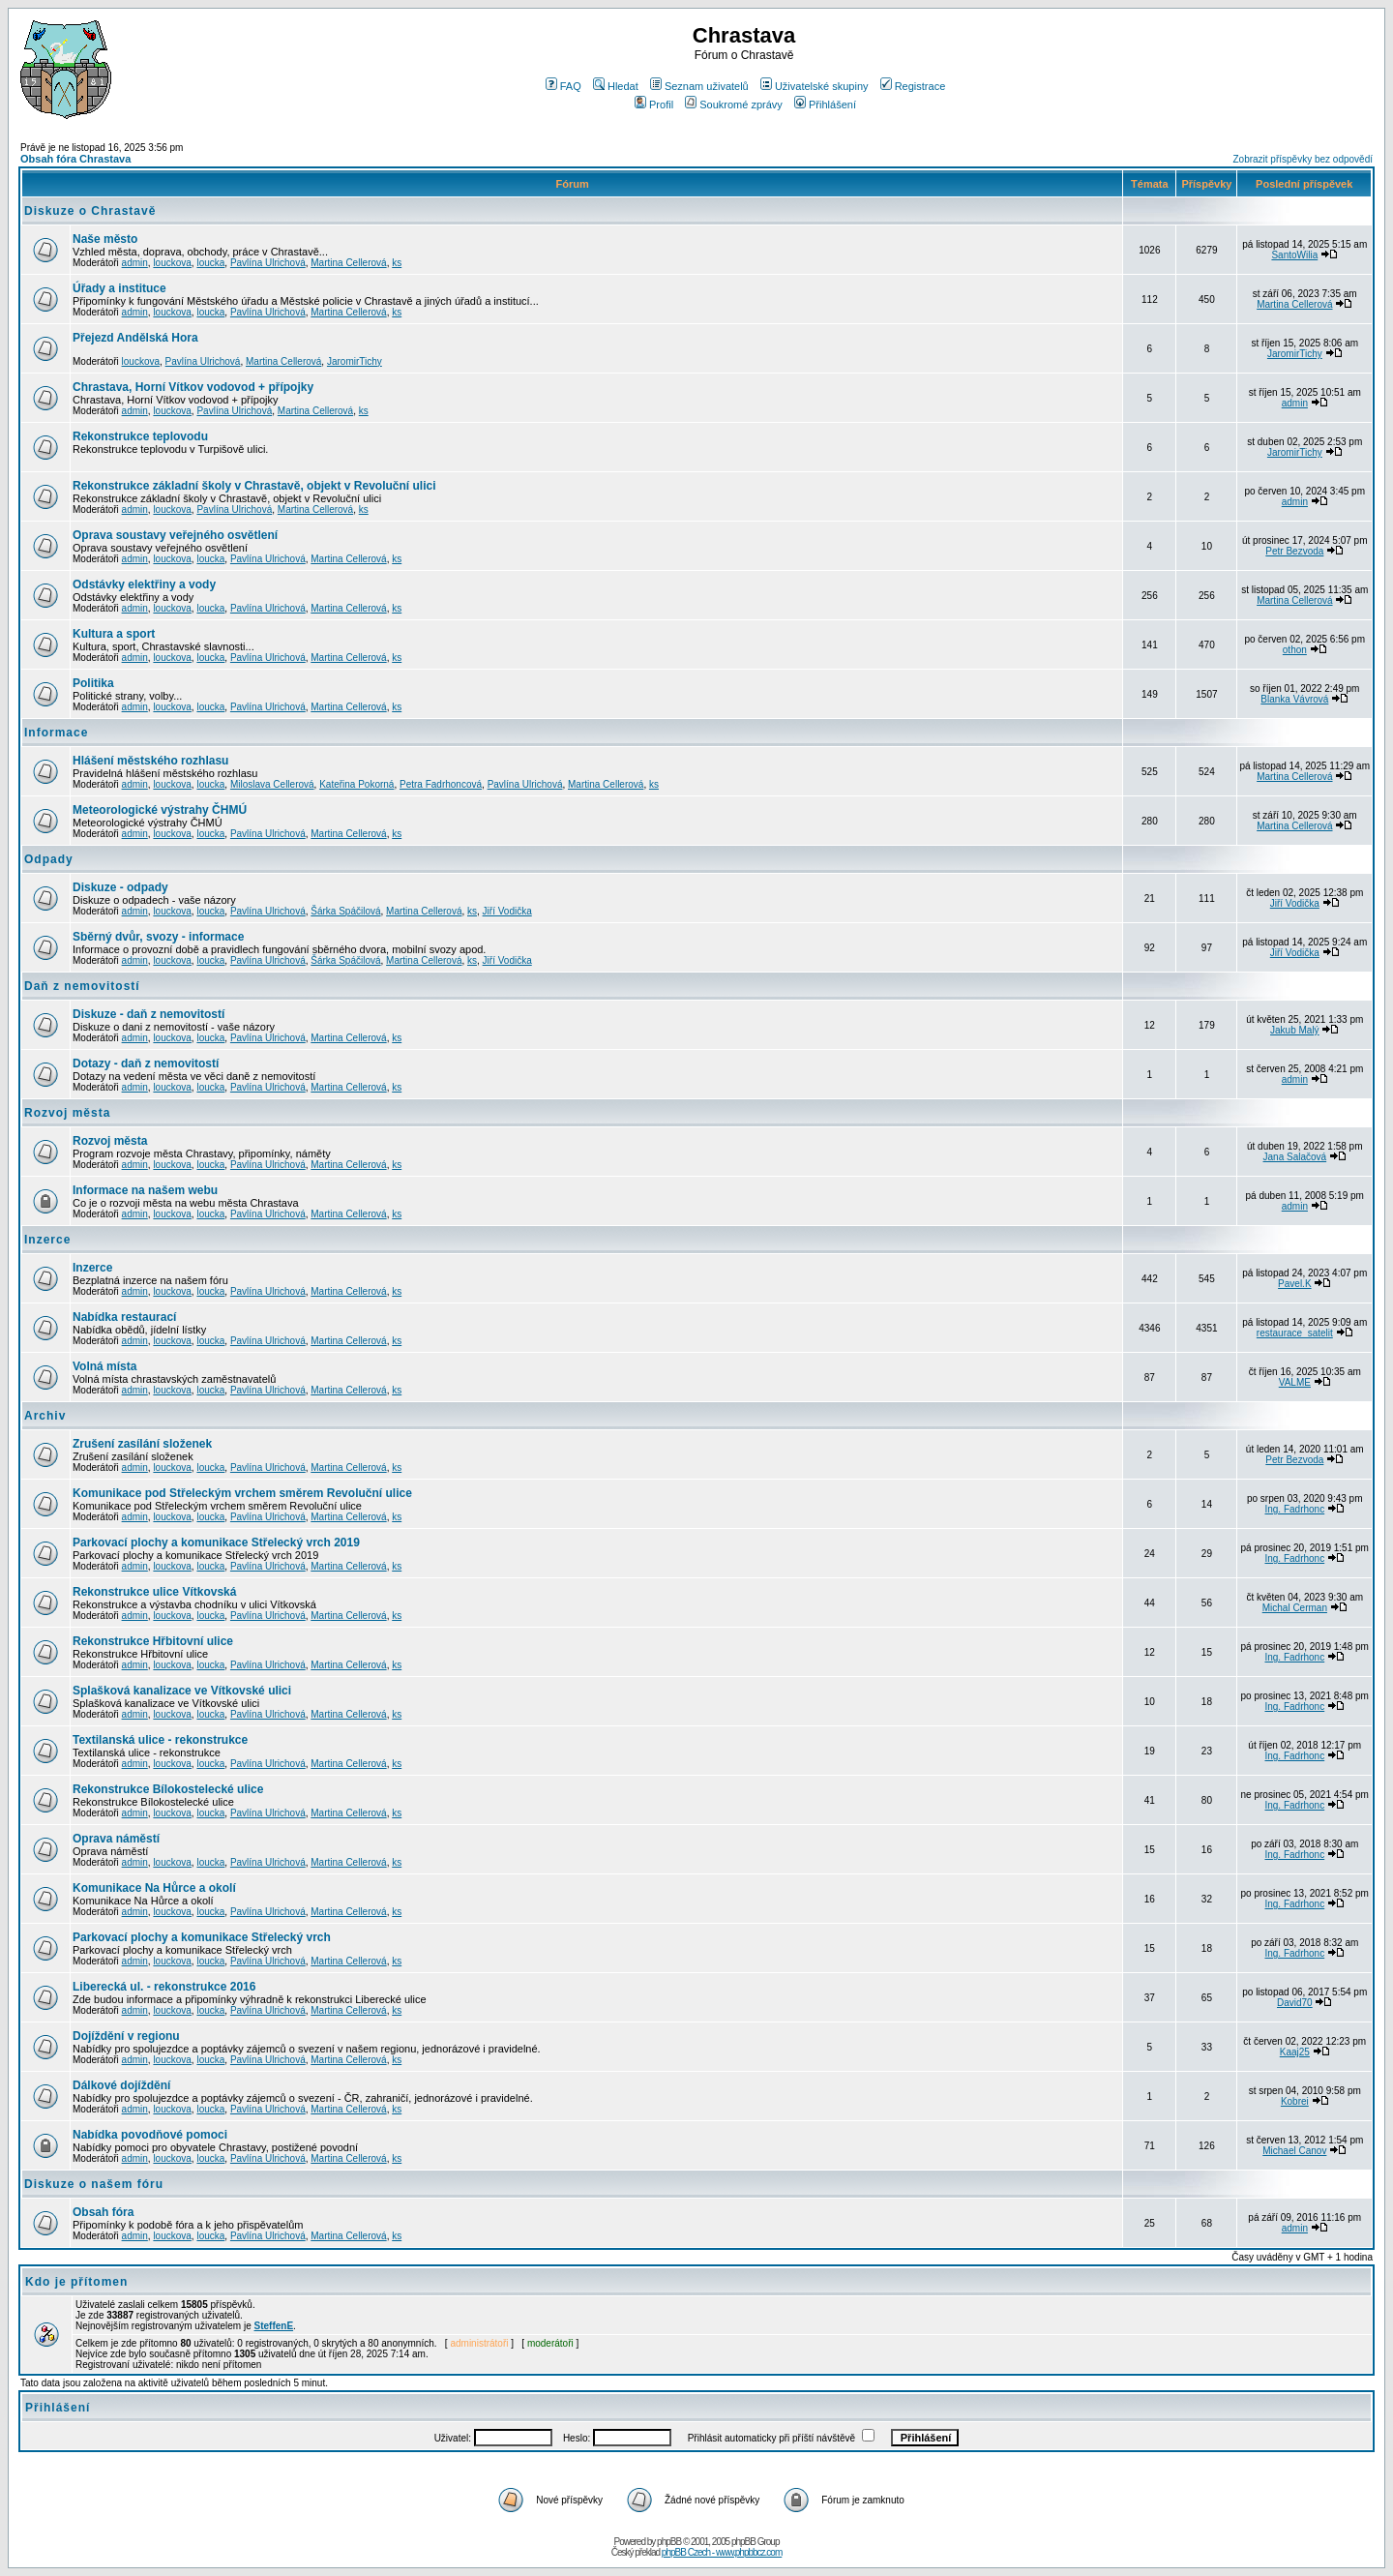  What do you see at coordinates (1295, 649) in the screenshot?
I see `othon` at bounding box center [1295, 649].